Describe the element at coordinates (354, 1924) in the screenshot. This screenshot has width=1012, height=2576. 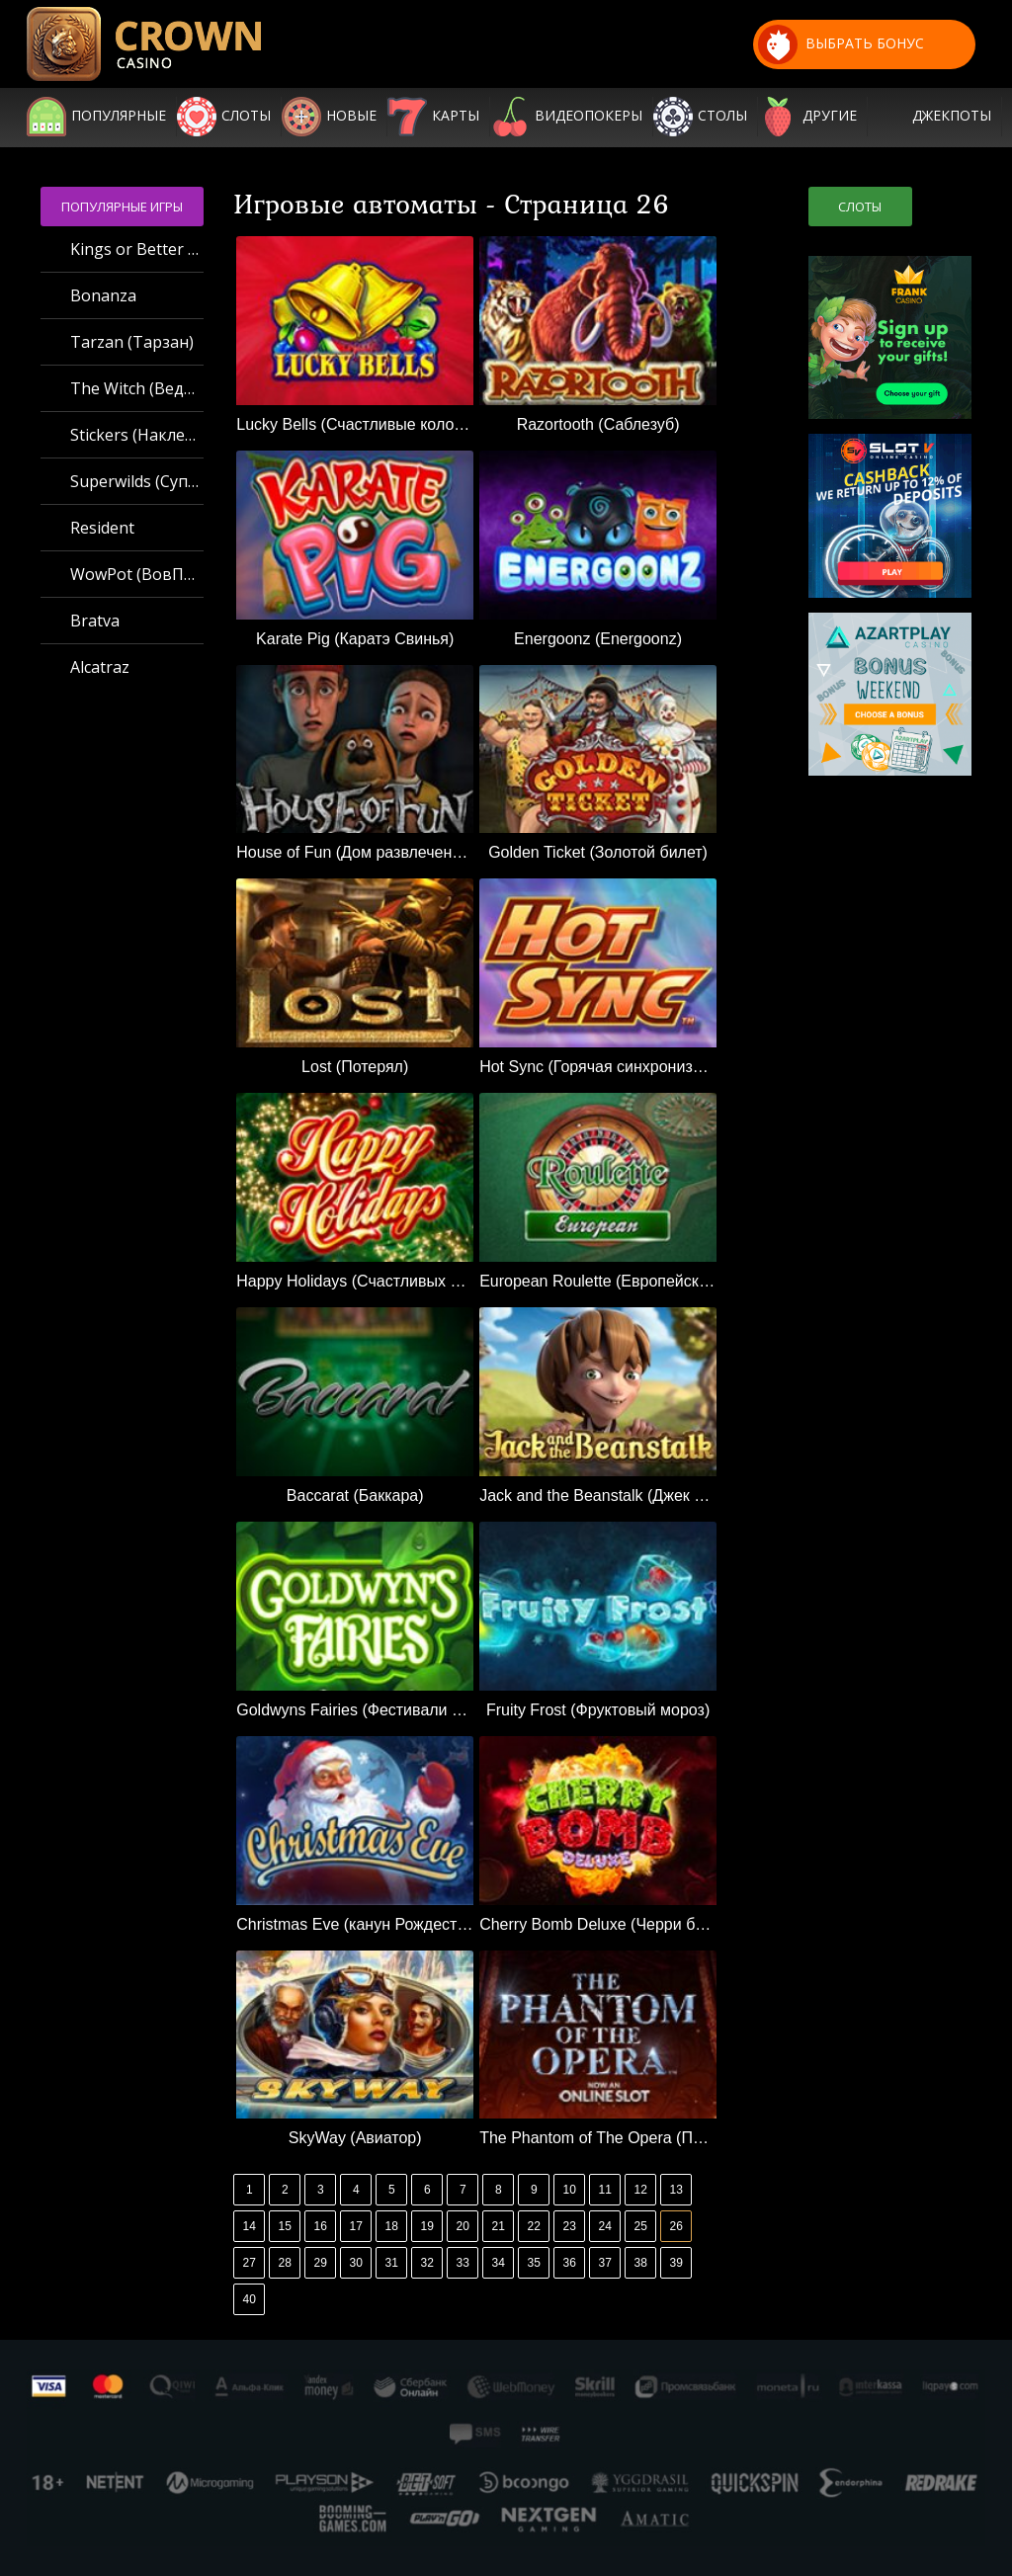
I see `Christmas Eve (канун Рождества)` at that location.